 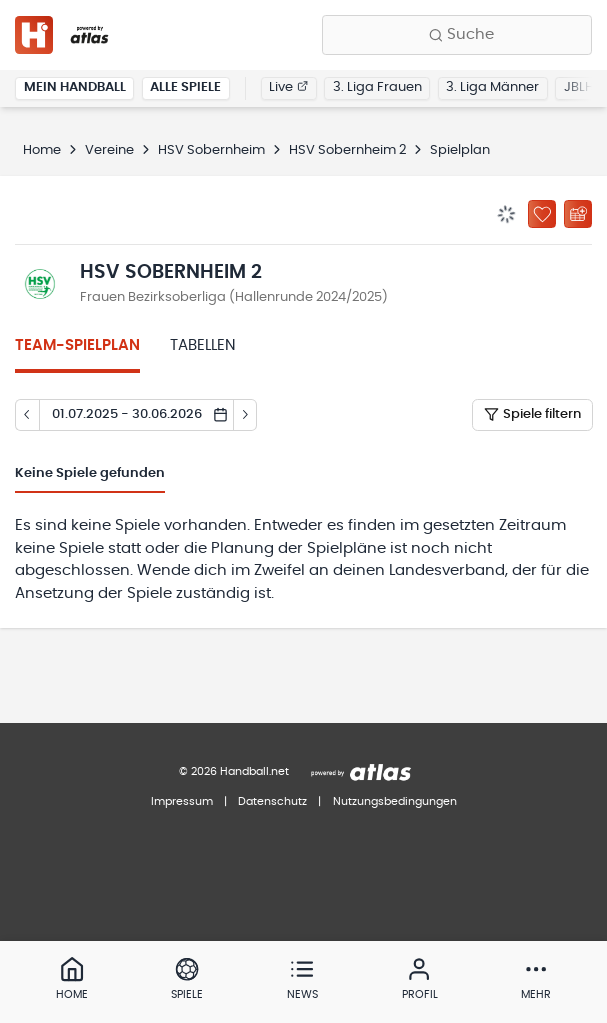 I want to click on Frauen Bezirksoberliga (Hallenrunde 2024/2025), so click(x=234, y=297).